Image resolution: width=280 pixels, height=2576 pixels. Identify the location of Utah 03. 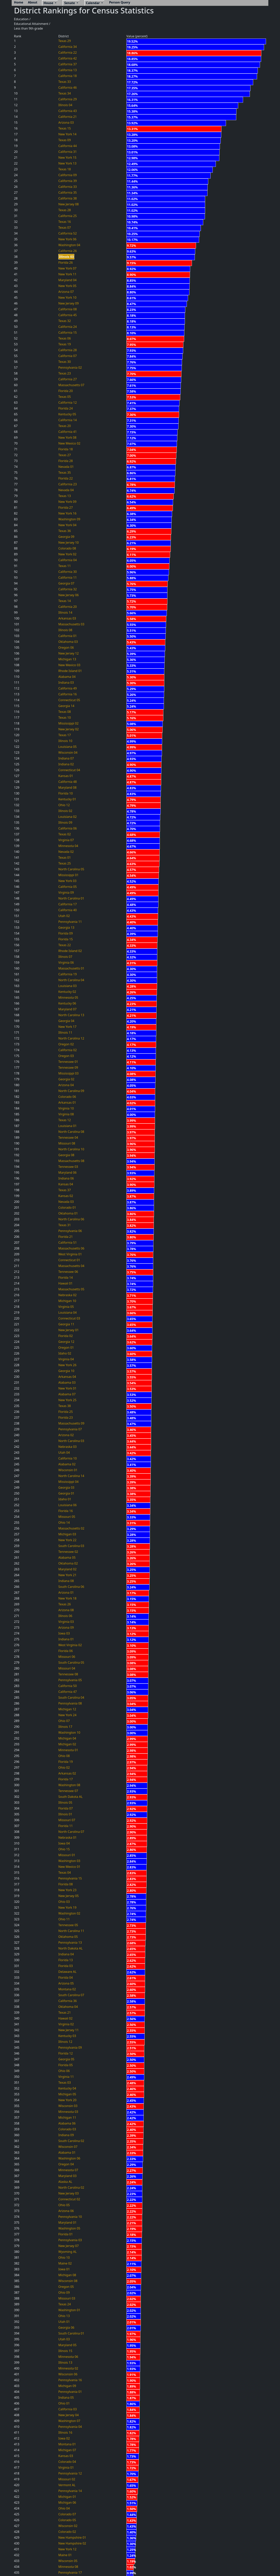
(64, 2339).